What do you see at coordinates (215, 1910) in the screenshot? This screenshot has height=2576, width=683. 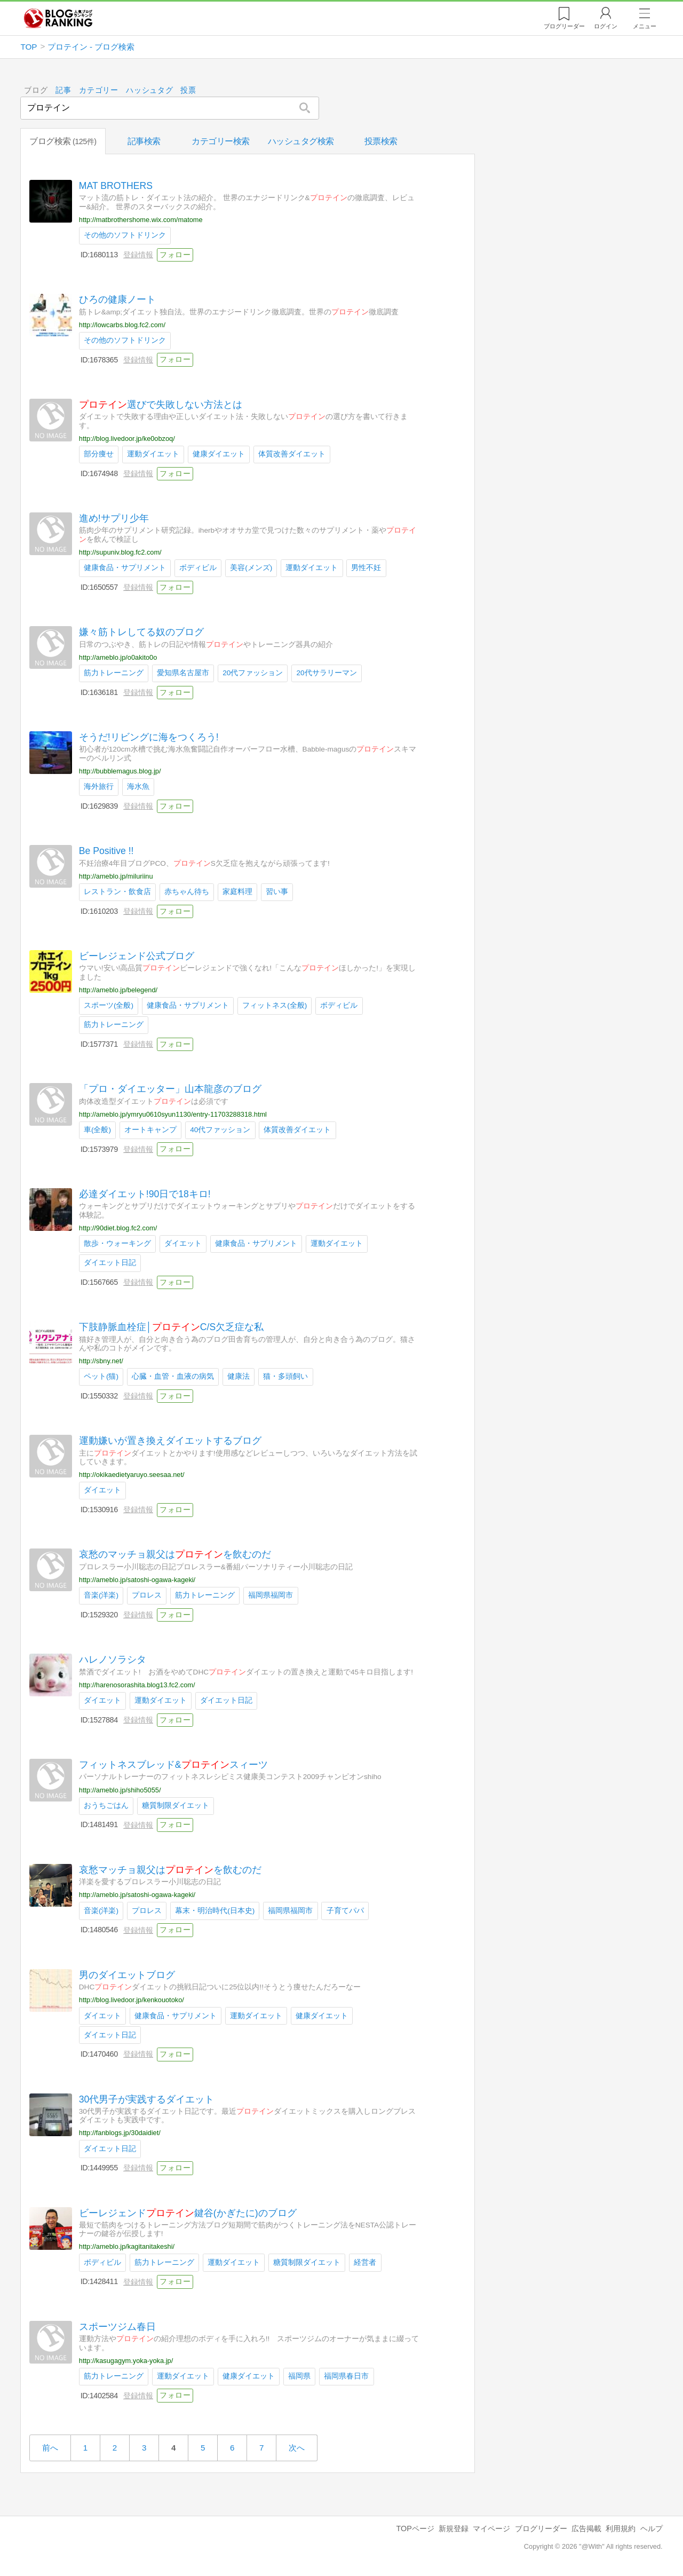 I see `幕末・明治時代(日本史)` at bounding box center [215, 1910].